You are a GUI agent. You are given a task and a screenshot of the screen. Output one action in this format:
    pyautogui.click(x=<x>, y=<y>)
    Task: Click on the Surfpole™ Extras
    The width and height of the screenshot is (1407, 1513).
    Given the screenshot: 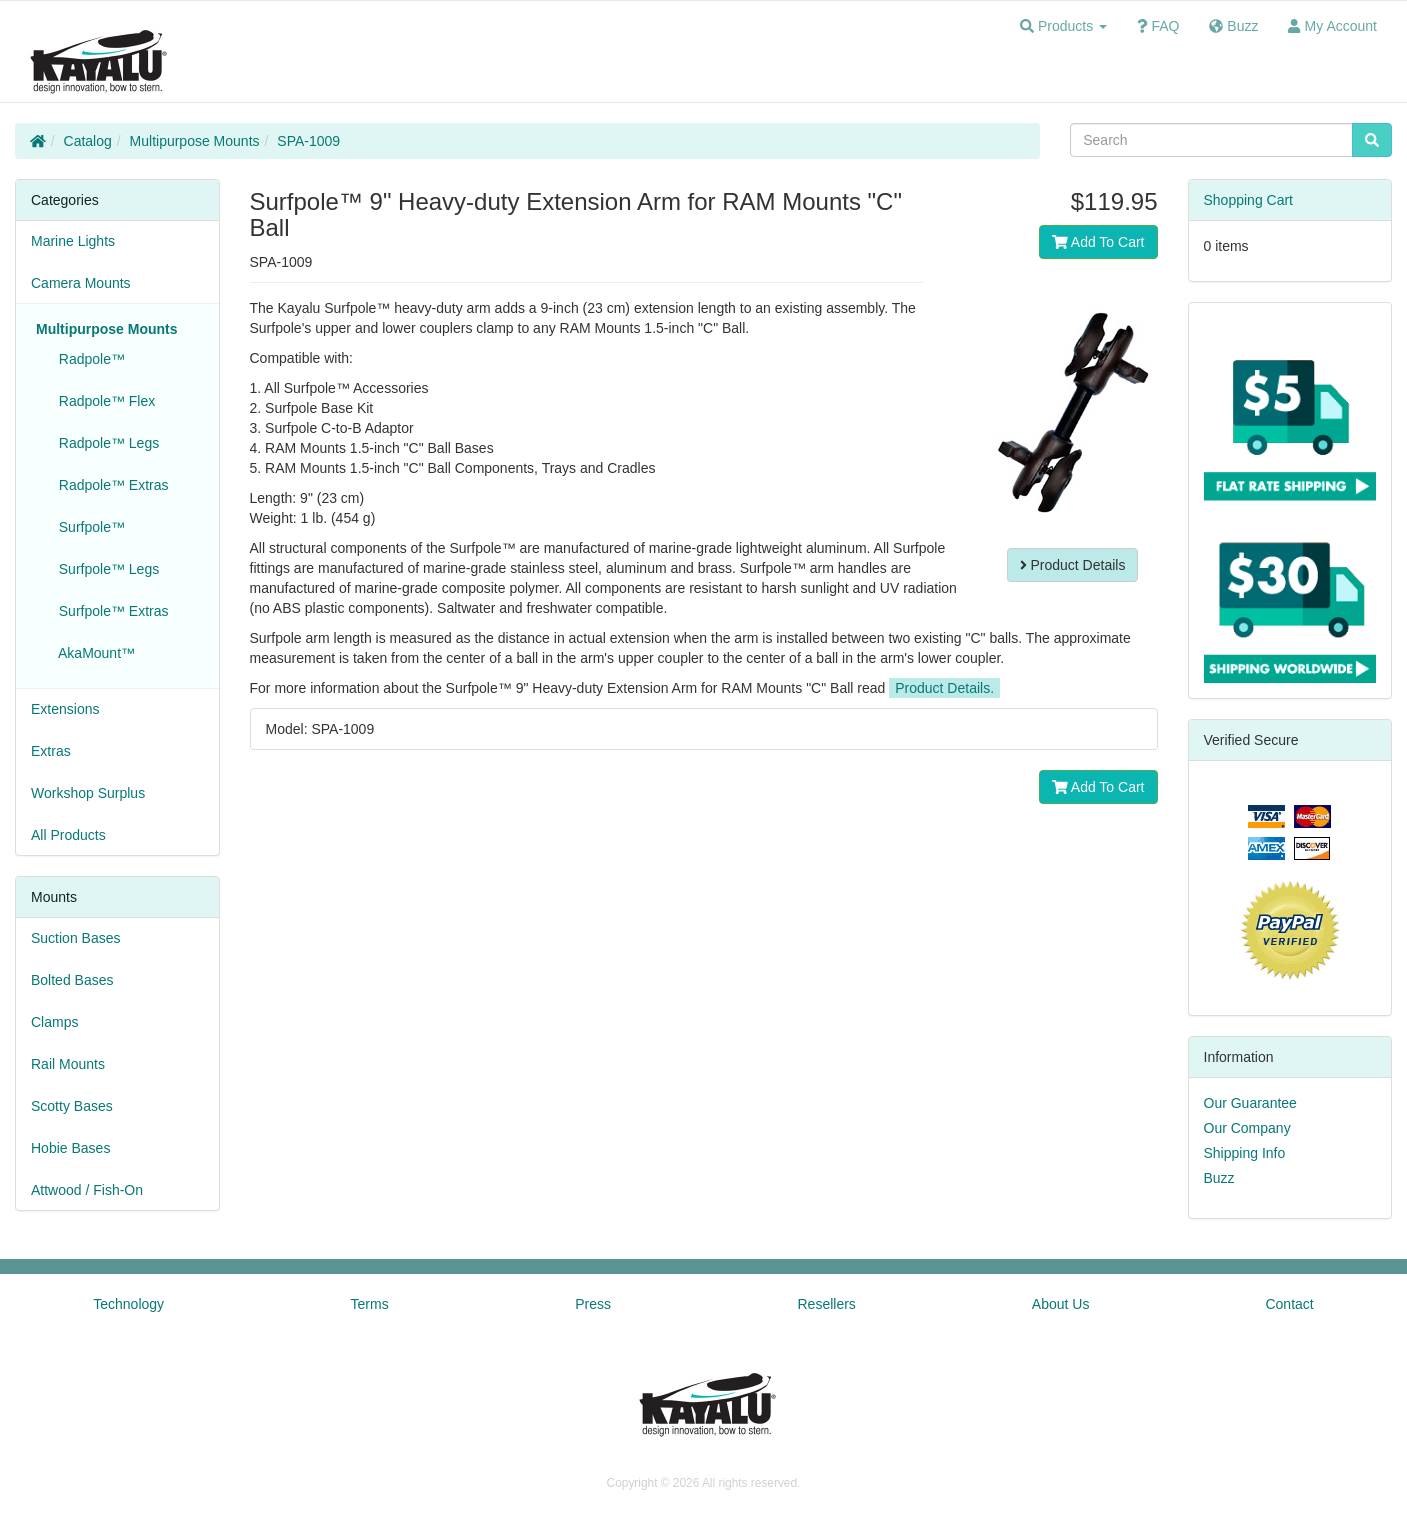 What is the action you would take?
    pyautogui.click(x=110, y=611)
    